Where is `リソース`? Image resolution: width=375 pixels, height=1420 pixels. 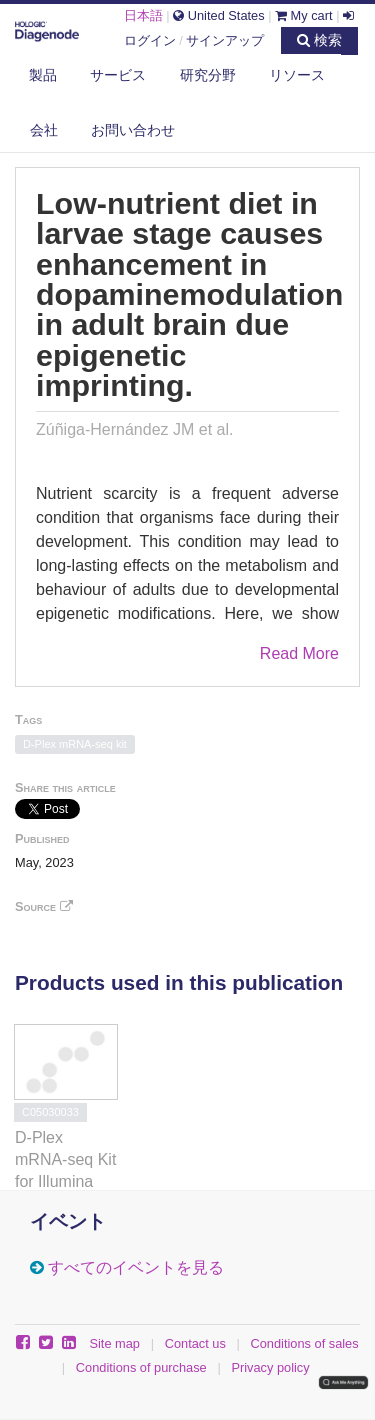
リソース is located at coordinates (297, 75).